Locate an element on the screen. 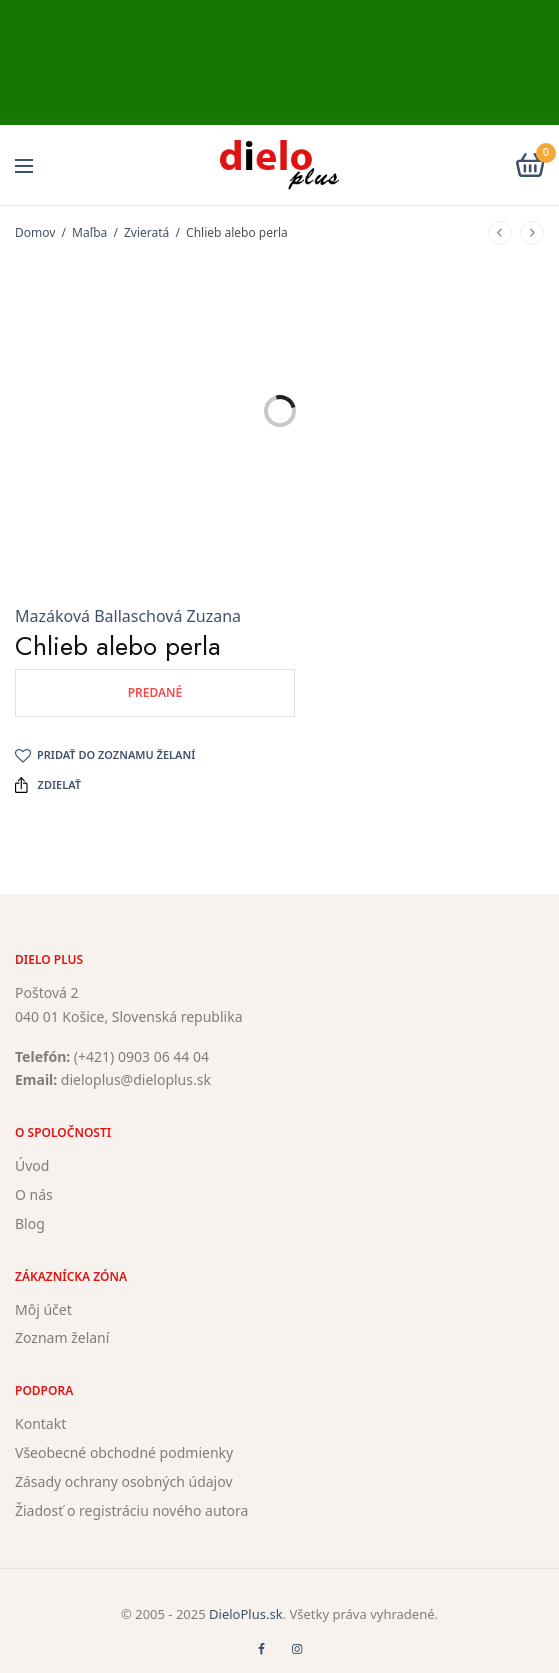  dieloplus@dieloplus.sk is located at coordinates (136, 1079).